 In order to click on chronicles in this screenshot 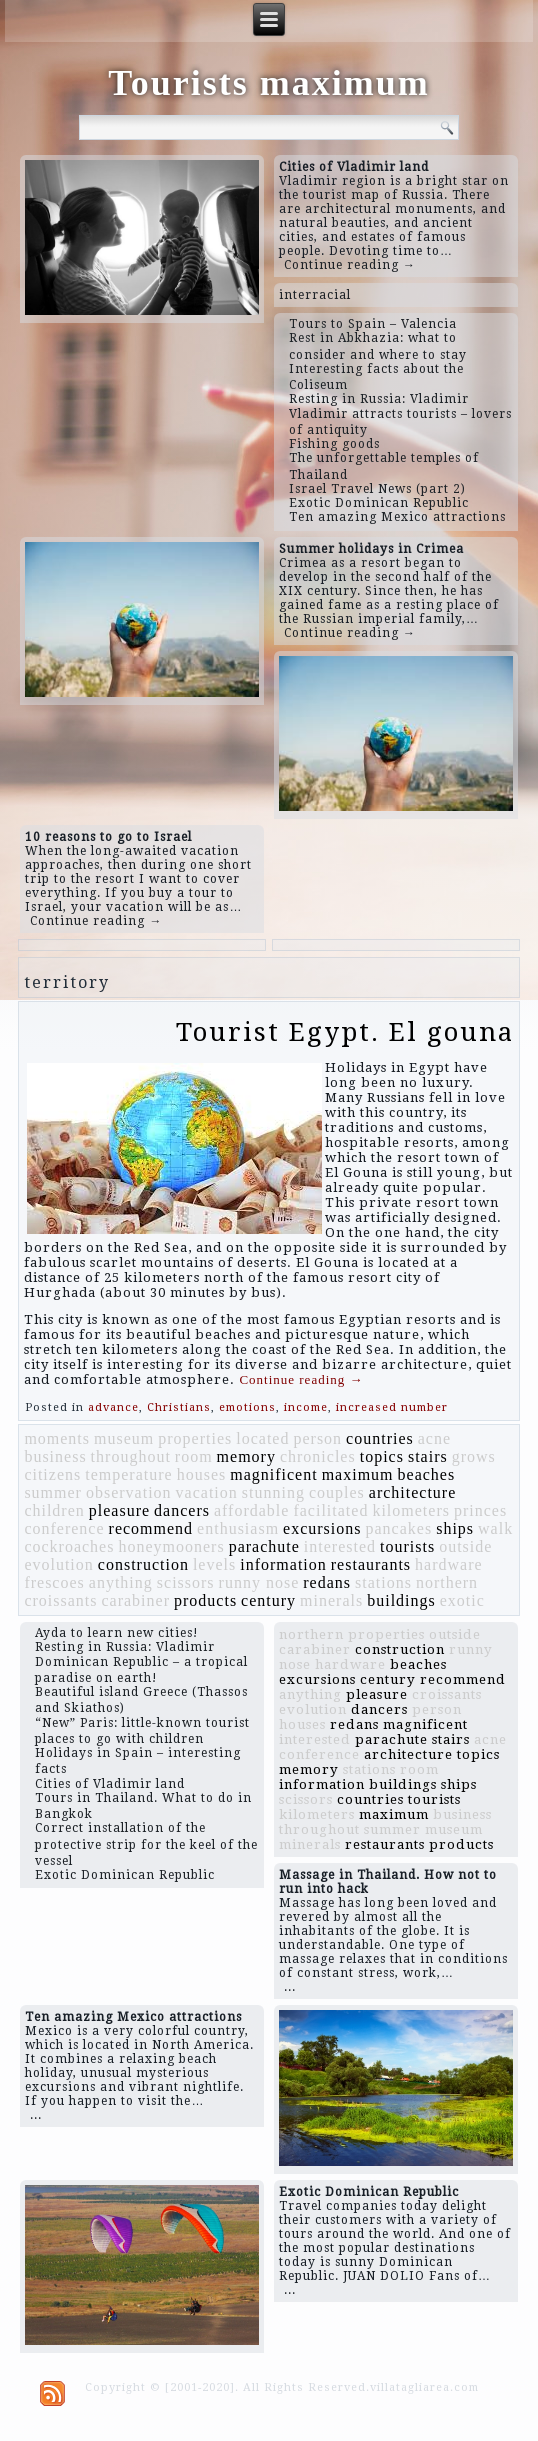, I will do `click(318, 1456)`.